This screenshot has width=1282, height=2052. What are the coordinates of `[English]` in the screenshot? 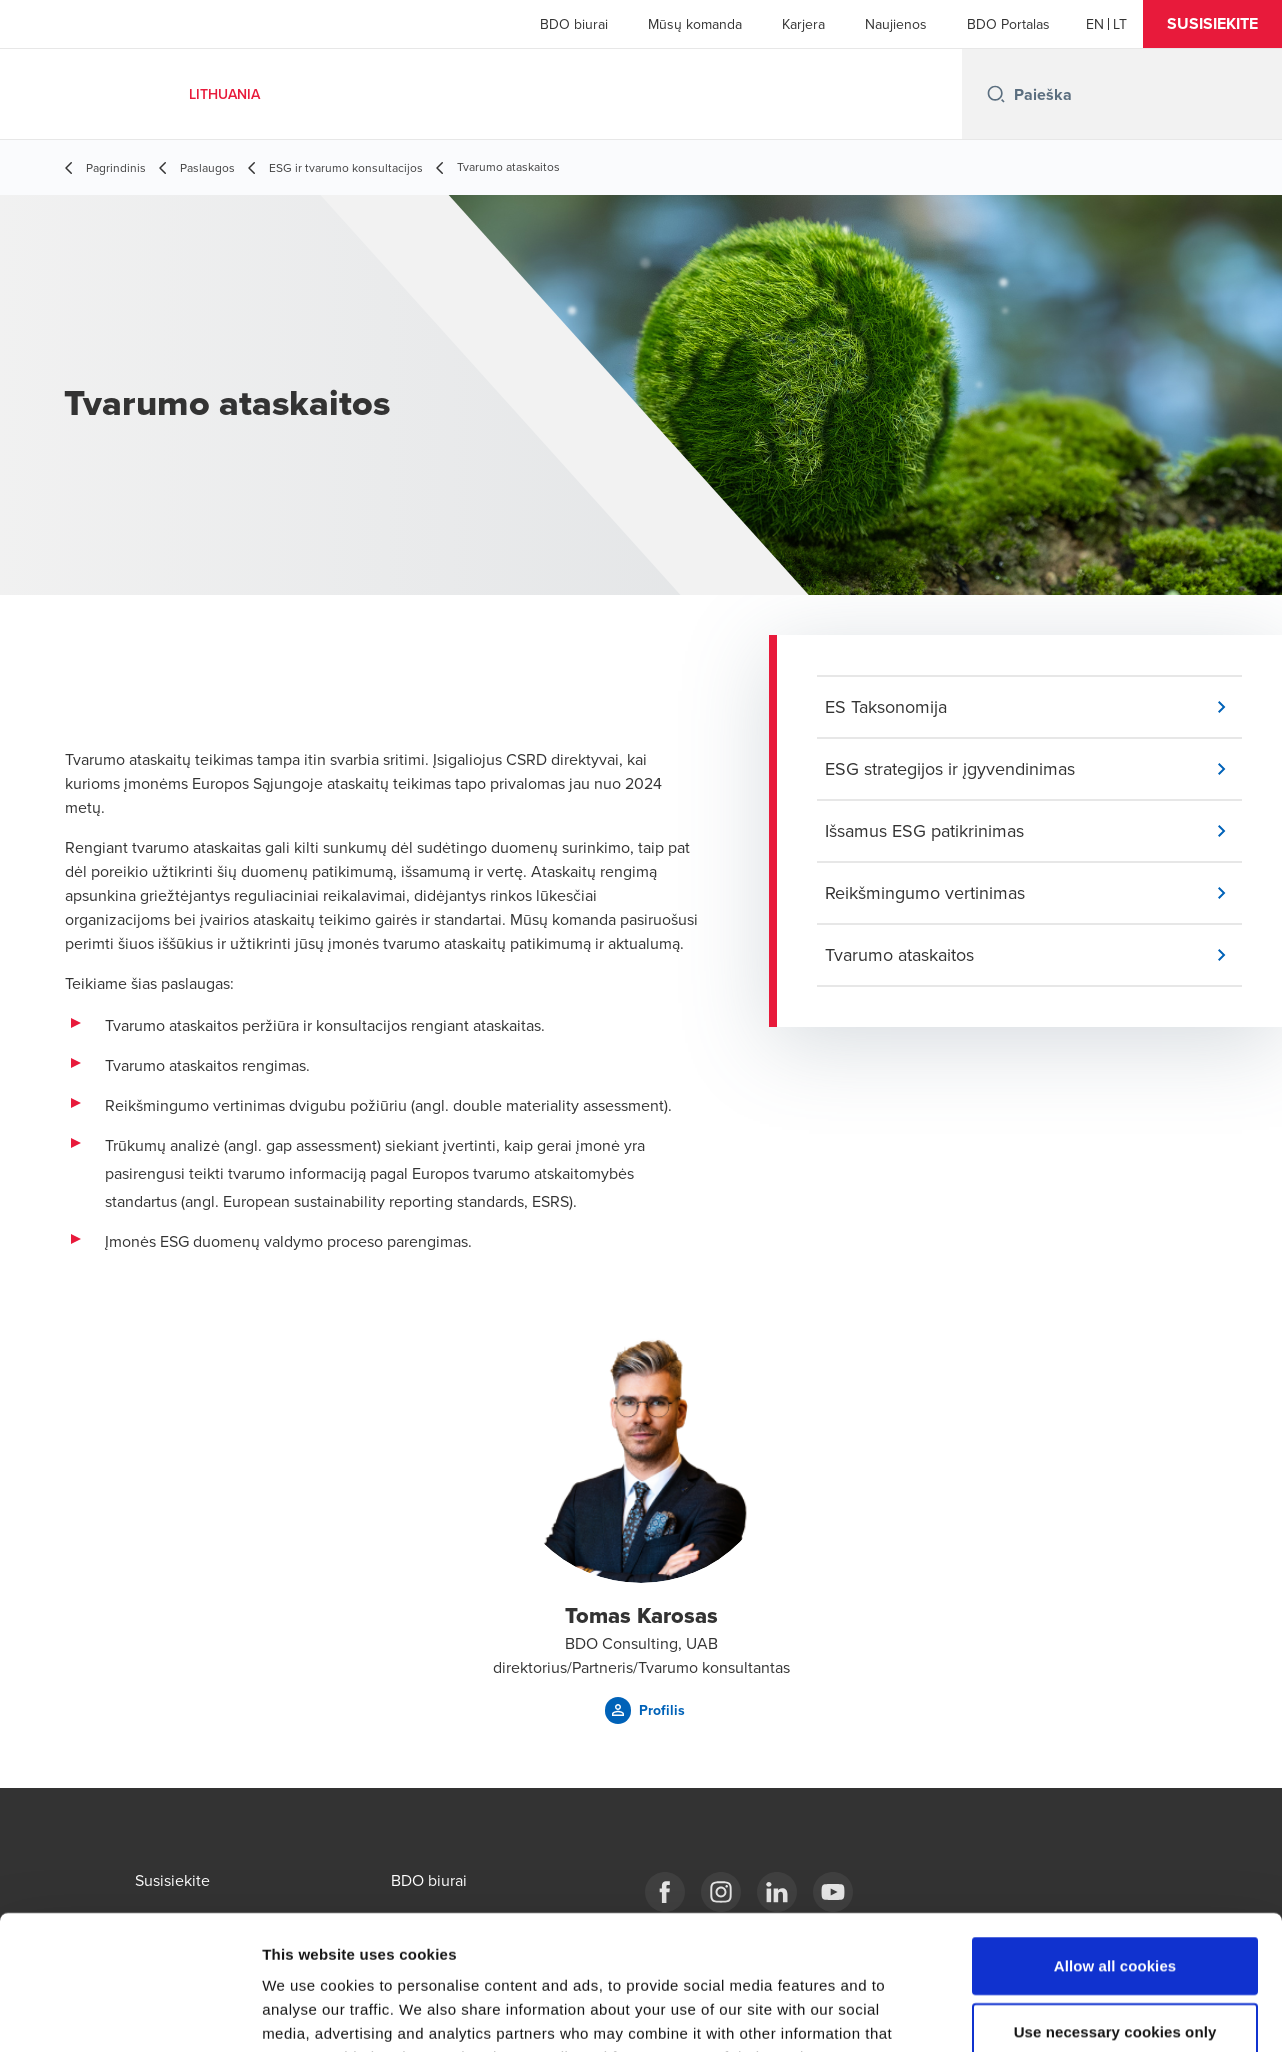 It's located at (1095, 24).